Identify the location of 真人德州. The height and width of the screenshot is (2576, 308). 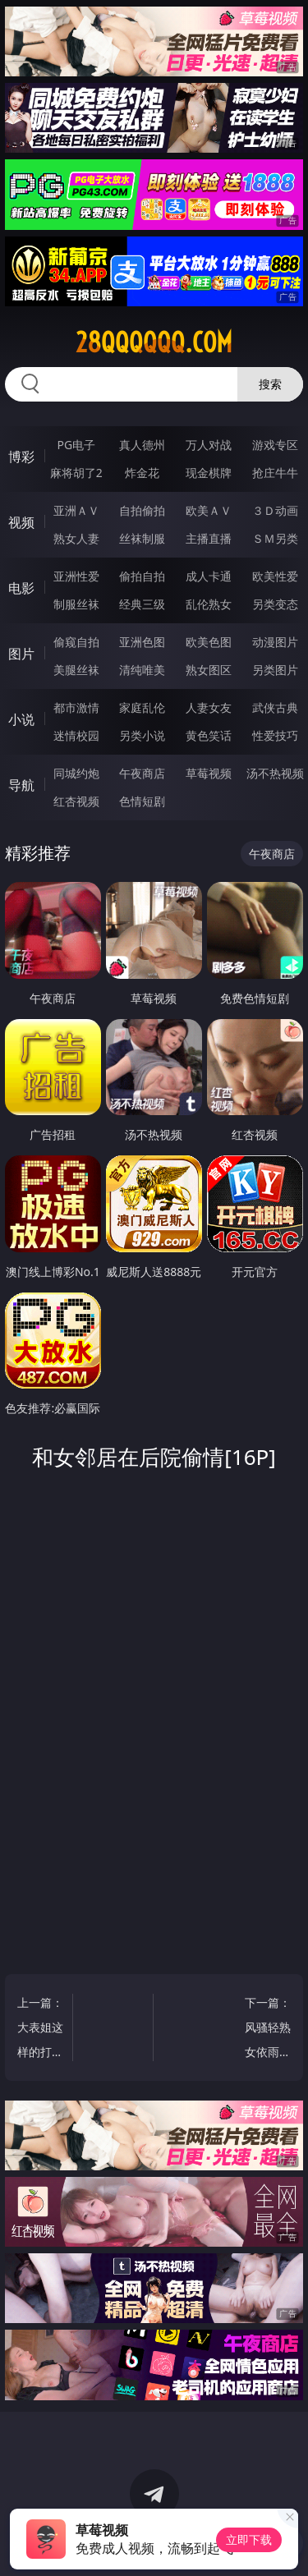
(142, 444).